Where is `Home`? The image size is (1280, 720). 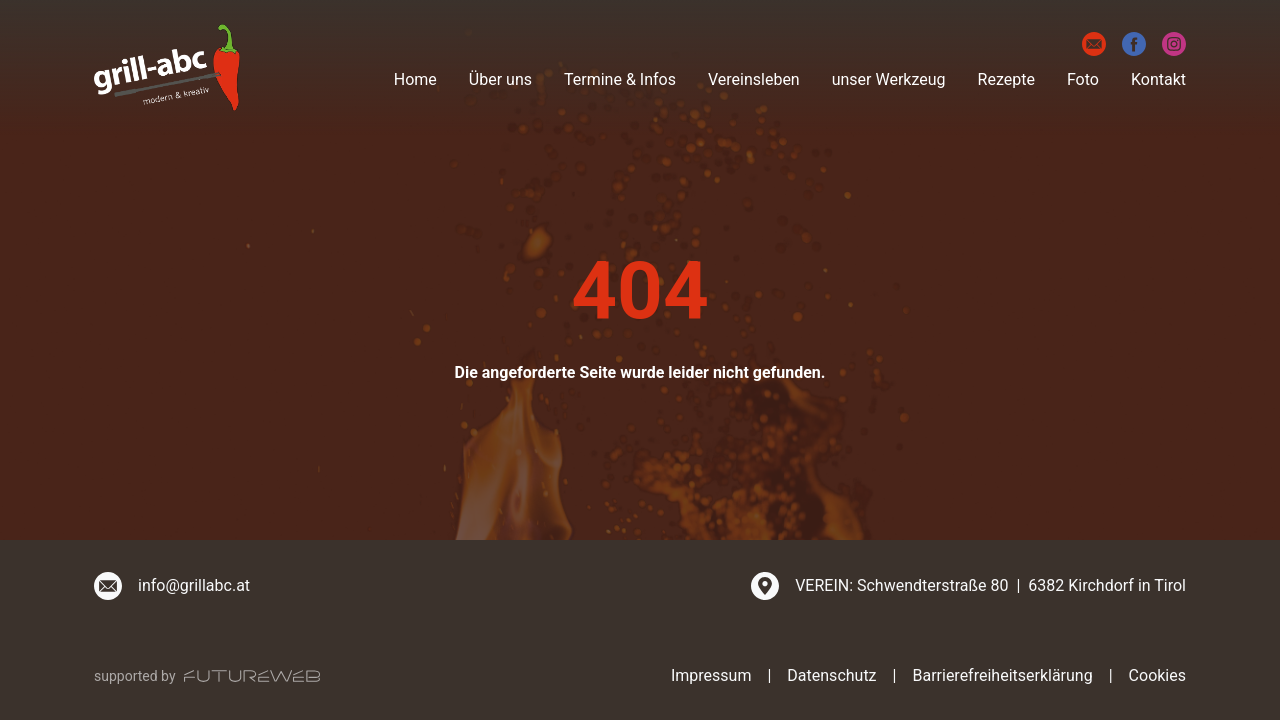 Home is located at coordinates (415, 79).